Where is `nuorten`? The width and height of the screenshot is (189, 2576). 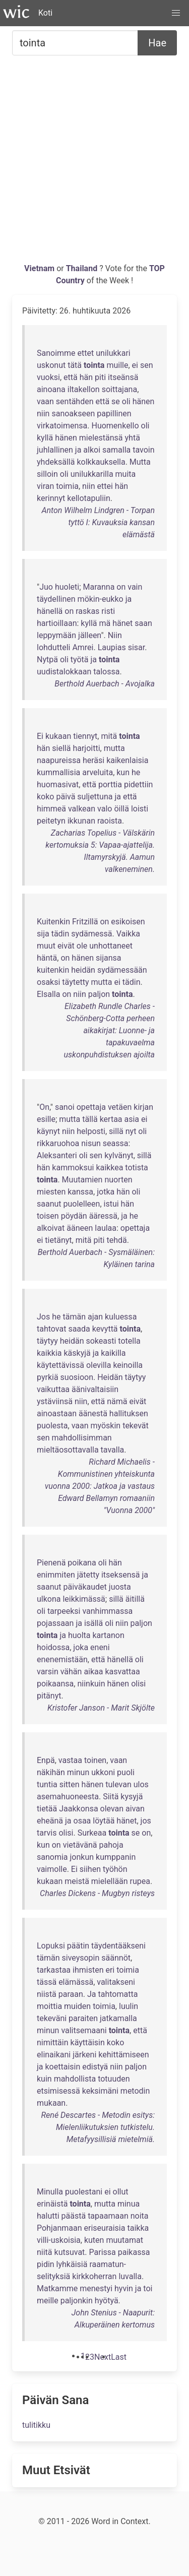 nuorten is located at coordinates (118, 1179).